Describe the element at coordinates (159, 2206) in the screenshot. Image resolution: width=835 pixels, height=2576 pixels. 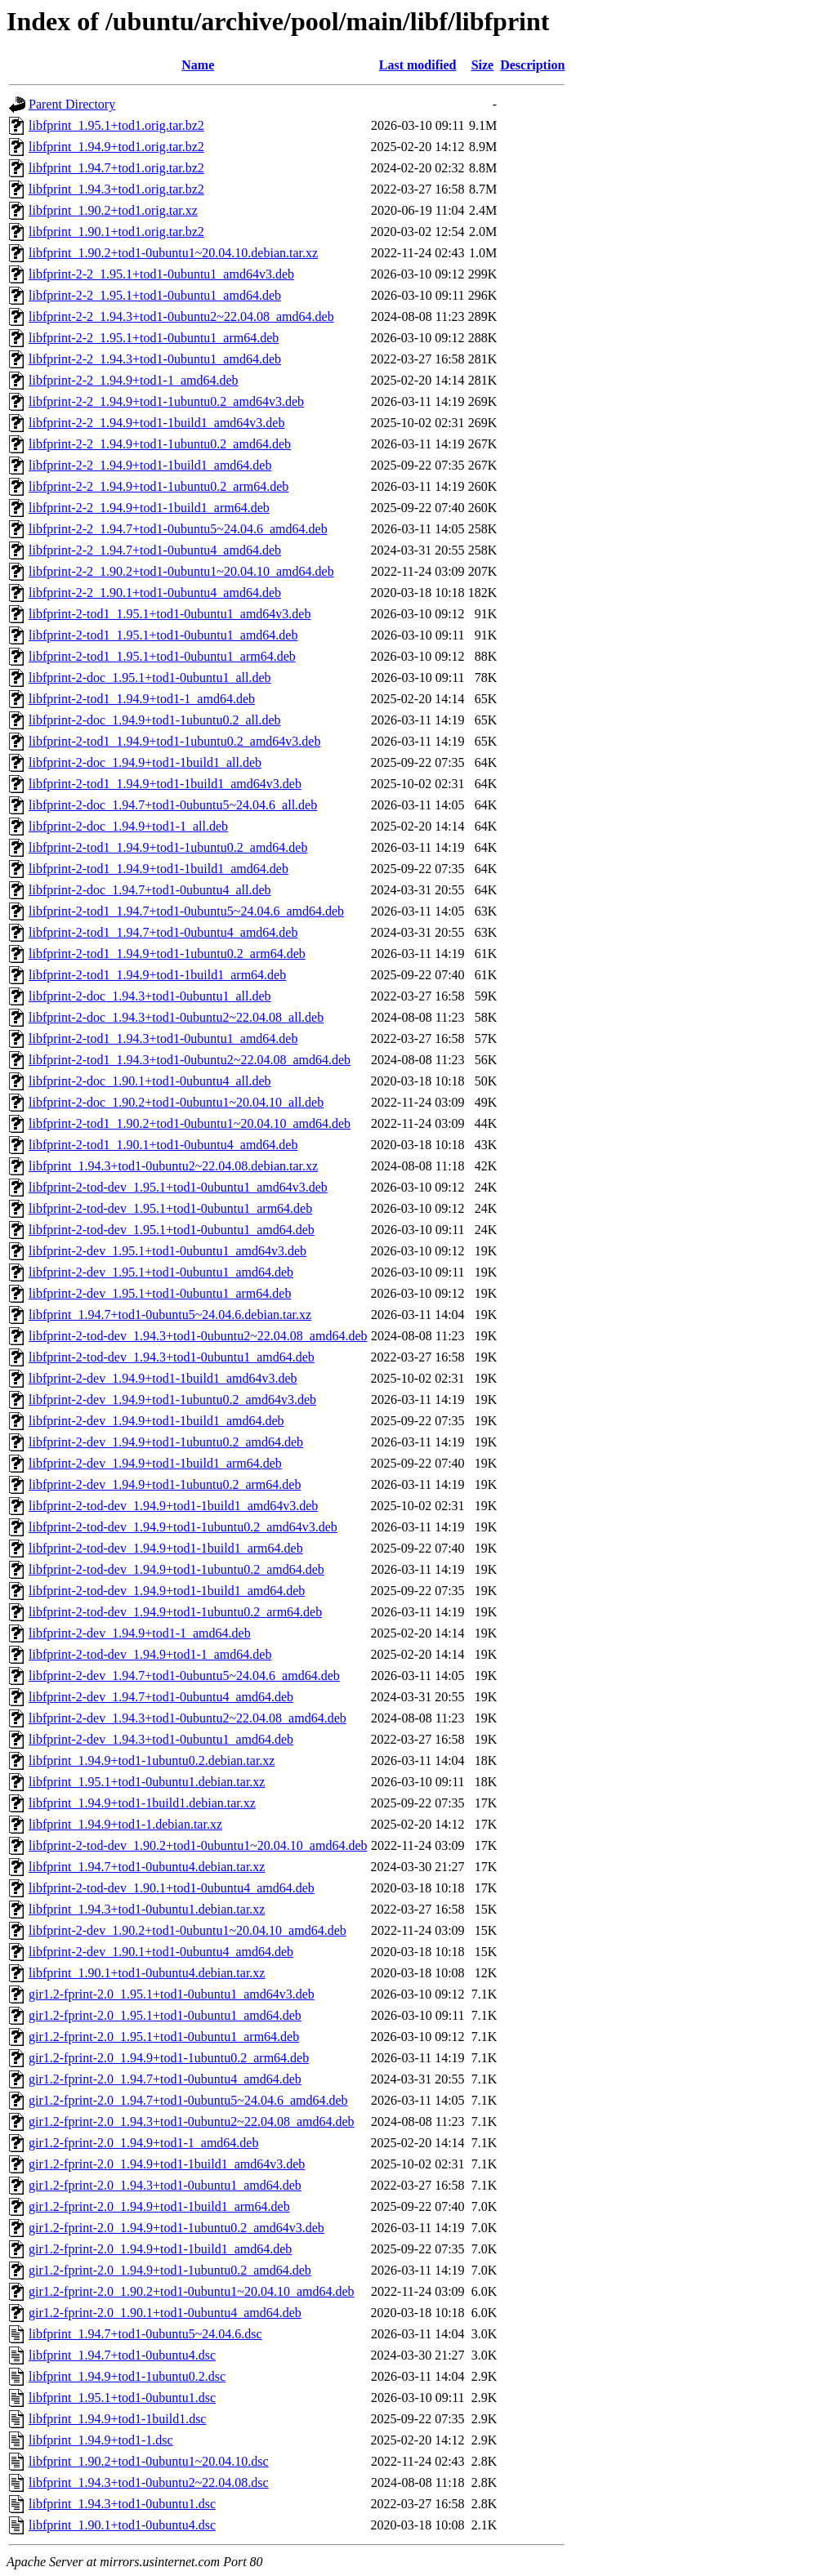
I see `gir1.2-fprint-2.0_1.94.9+tod1-1build1_arm64.deb` at that location.